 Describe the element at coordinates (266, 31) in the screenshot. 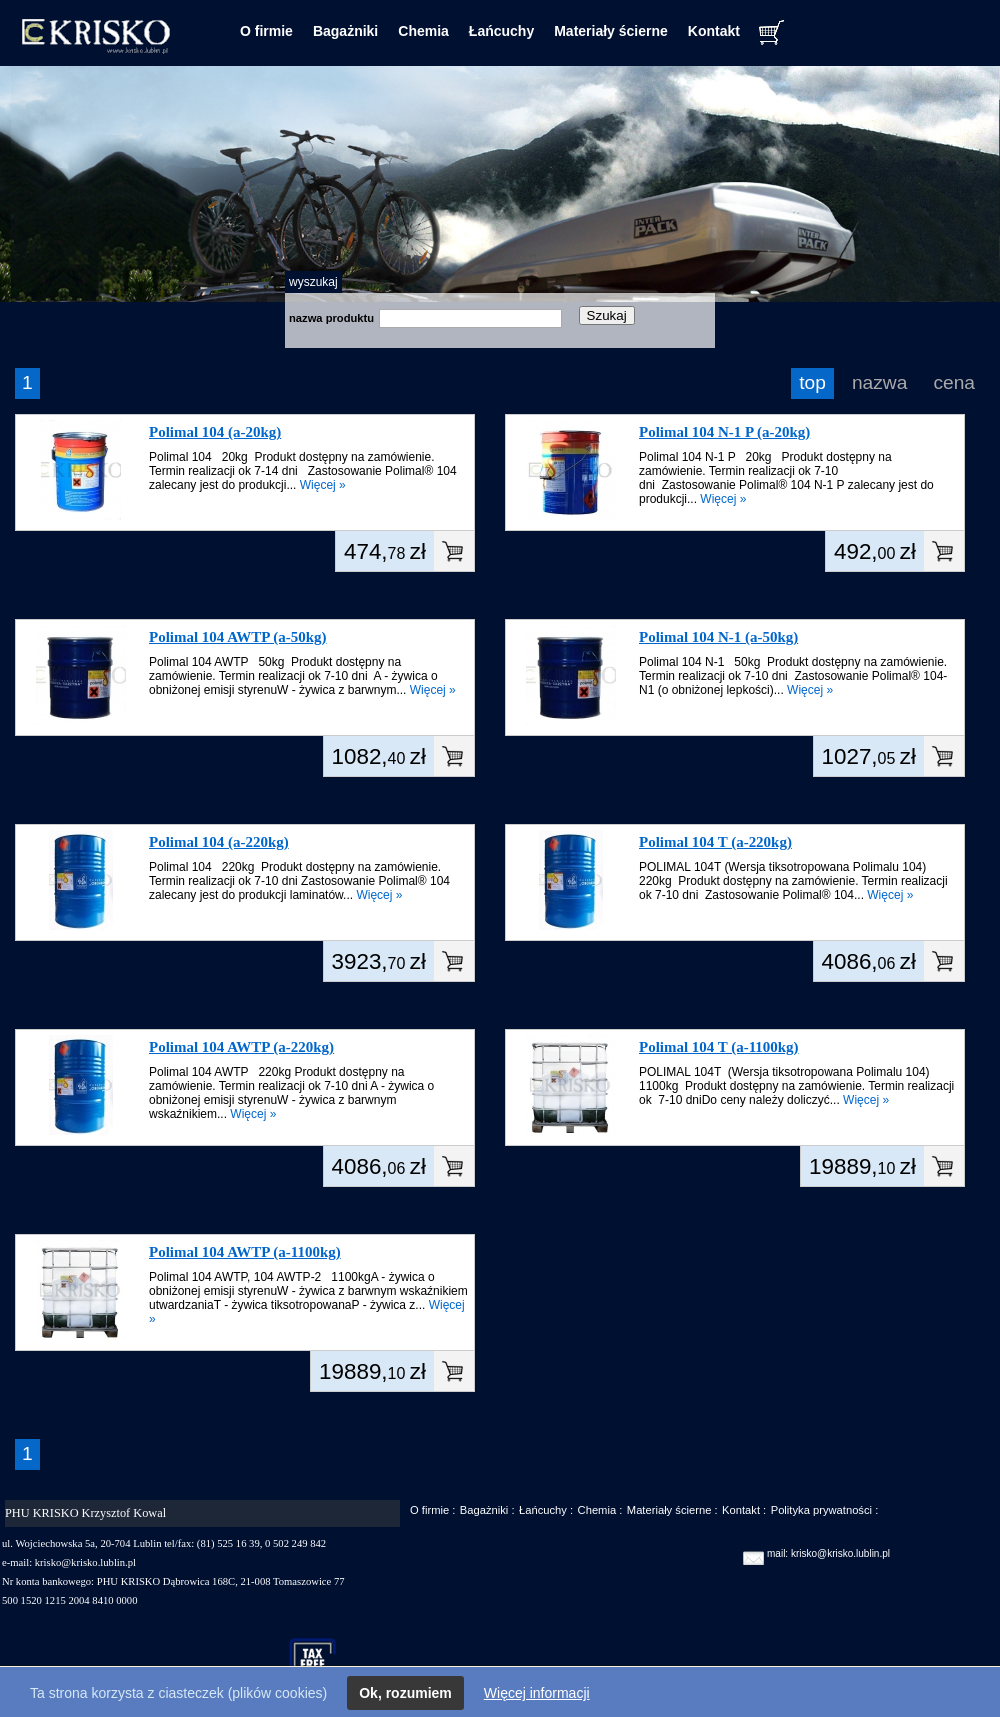

I see `O firmie` at that location.